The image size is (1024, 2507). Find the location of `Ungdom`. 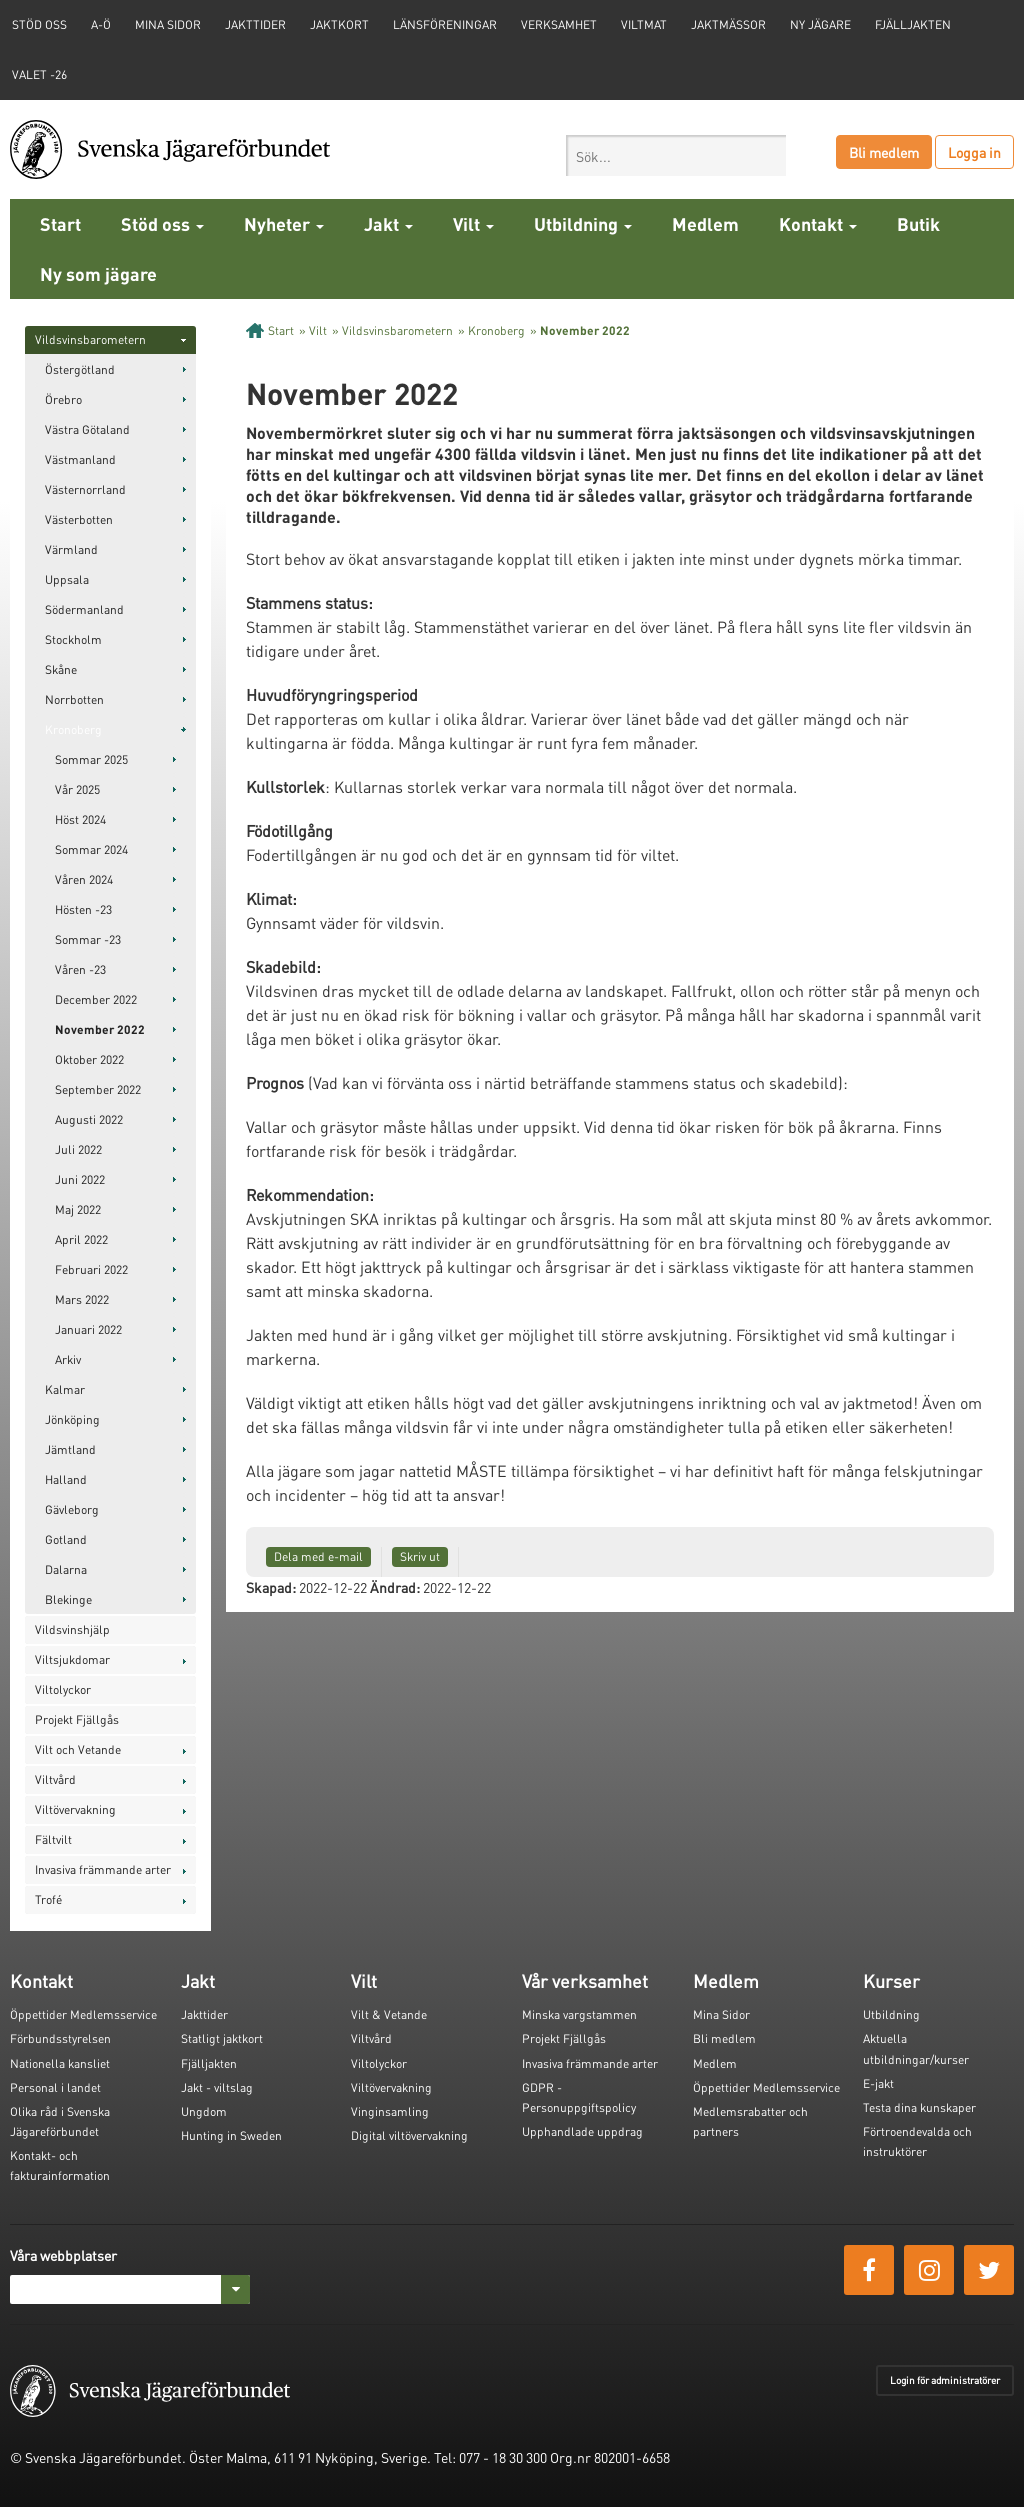

Ungdom is located at coordinates (204, 2111).